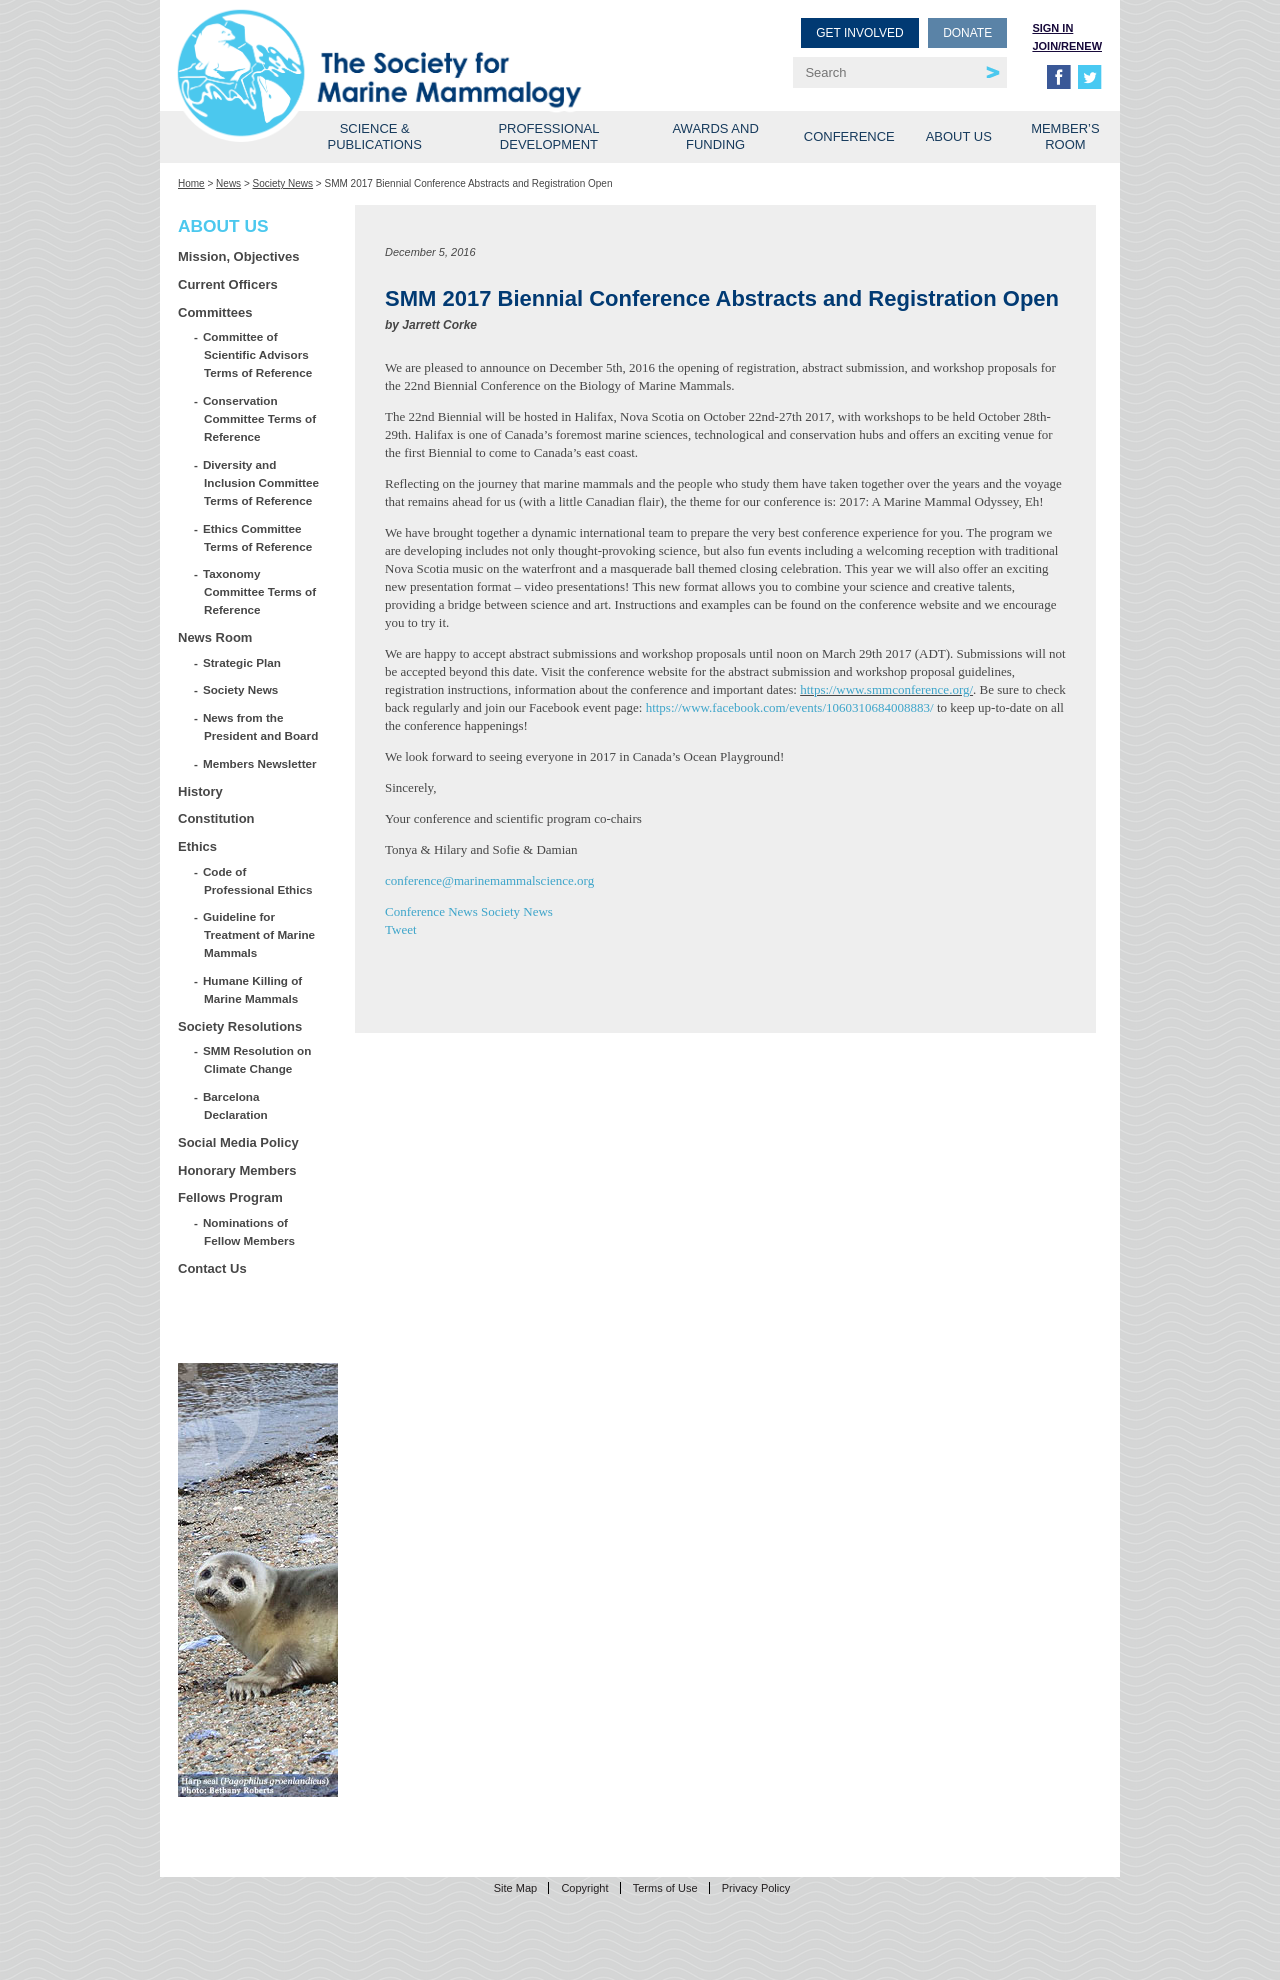  Describe the element at coordinates (260, 591) in the screenshot. I see `Taxonomy Committee Terms of Reference` at that location.